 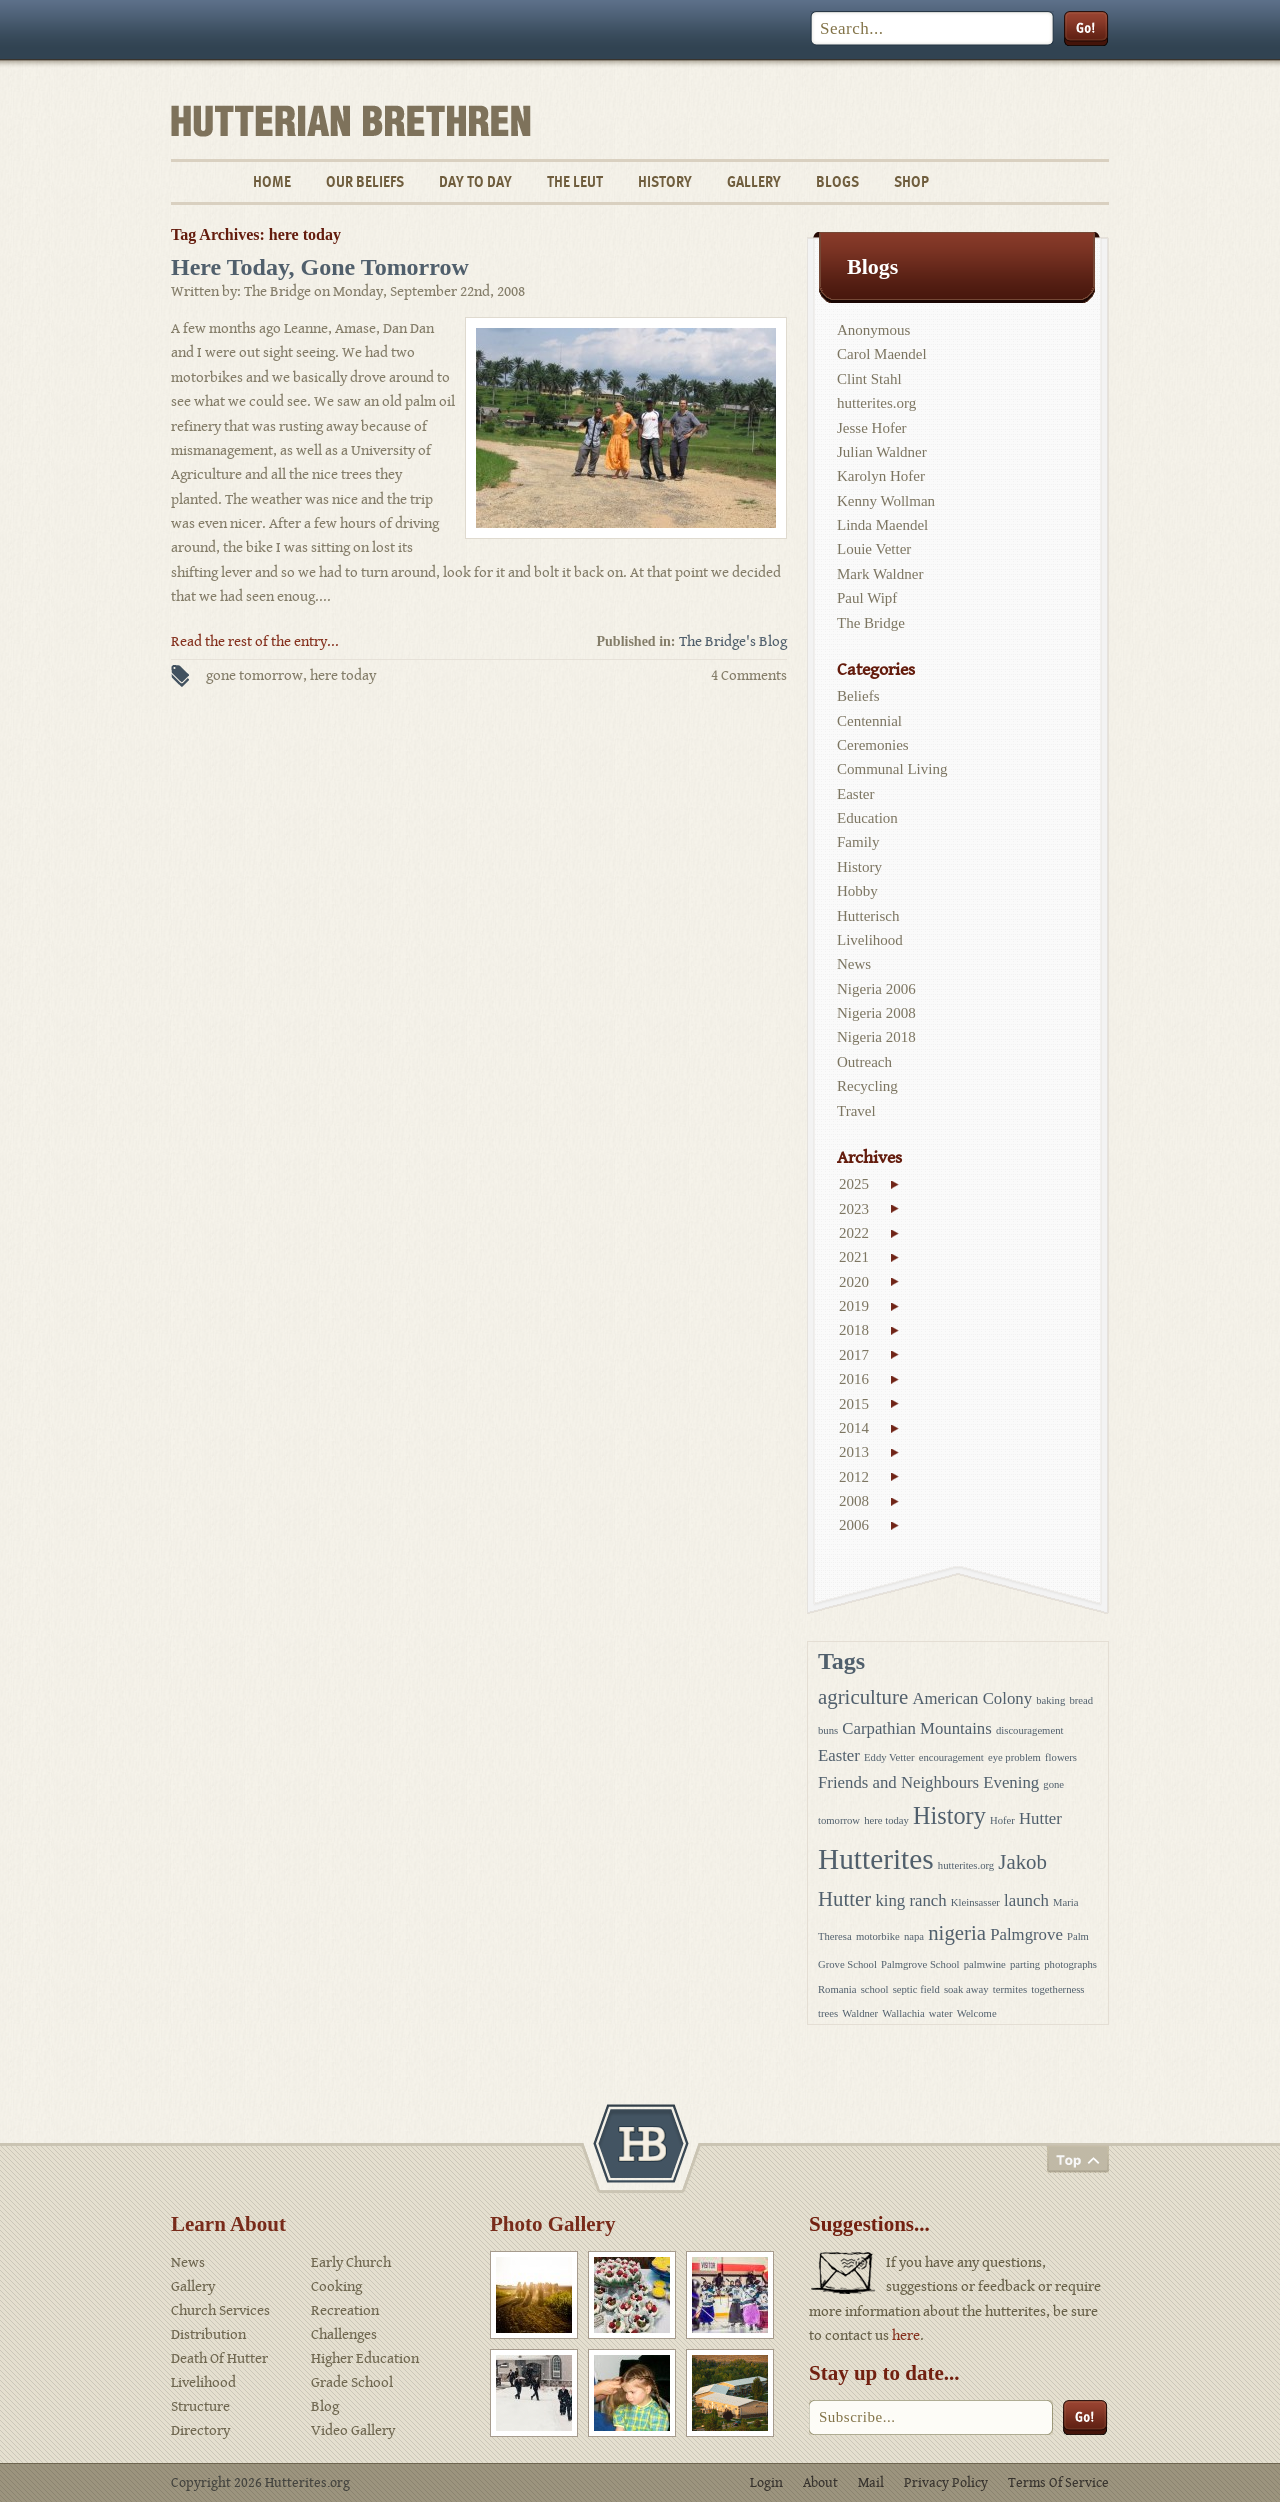 I want to click on Mark Waldner, so click(x=880, y=574).